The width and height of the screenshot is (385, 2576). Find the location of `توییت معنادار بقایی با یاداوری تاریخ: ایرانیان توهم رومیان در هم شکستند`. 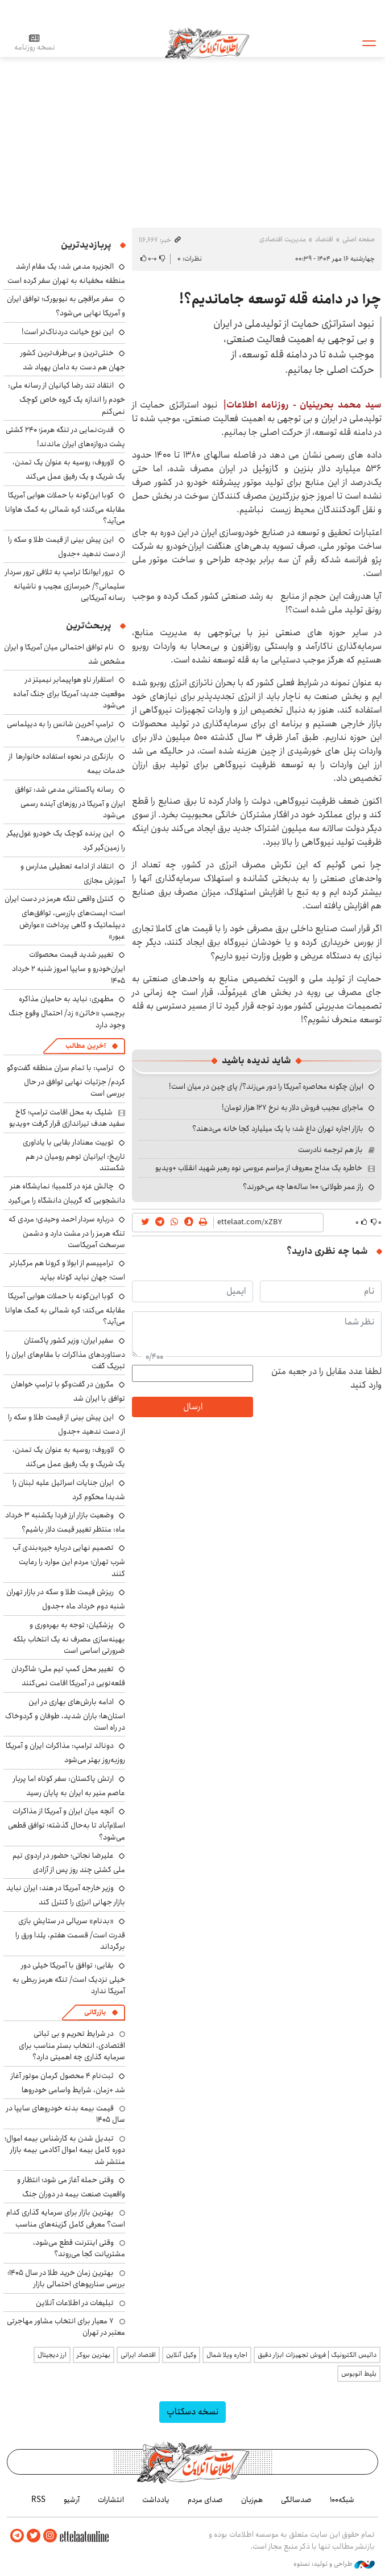

توییت معنادار بقایی با یاداوری تاریخ: ایرانیان توهم رومیان در هم شکستند is located at coordinates (74, 1155).